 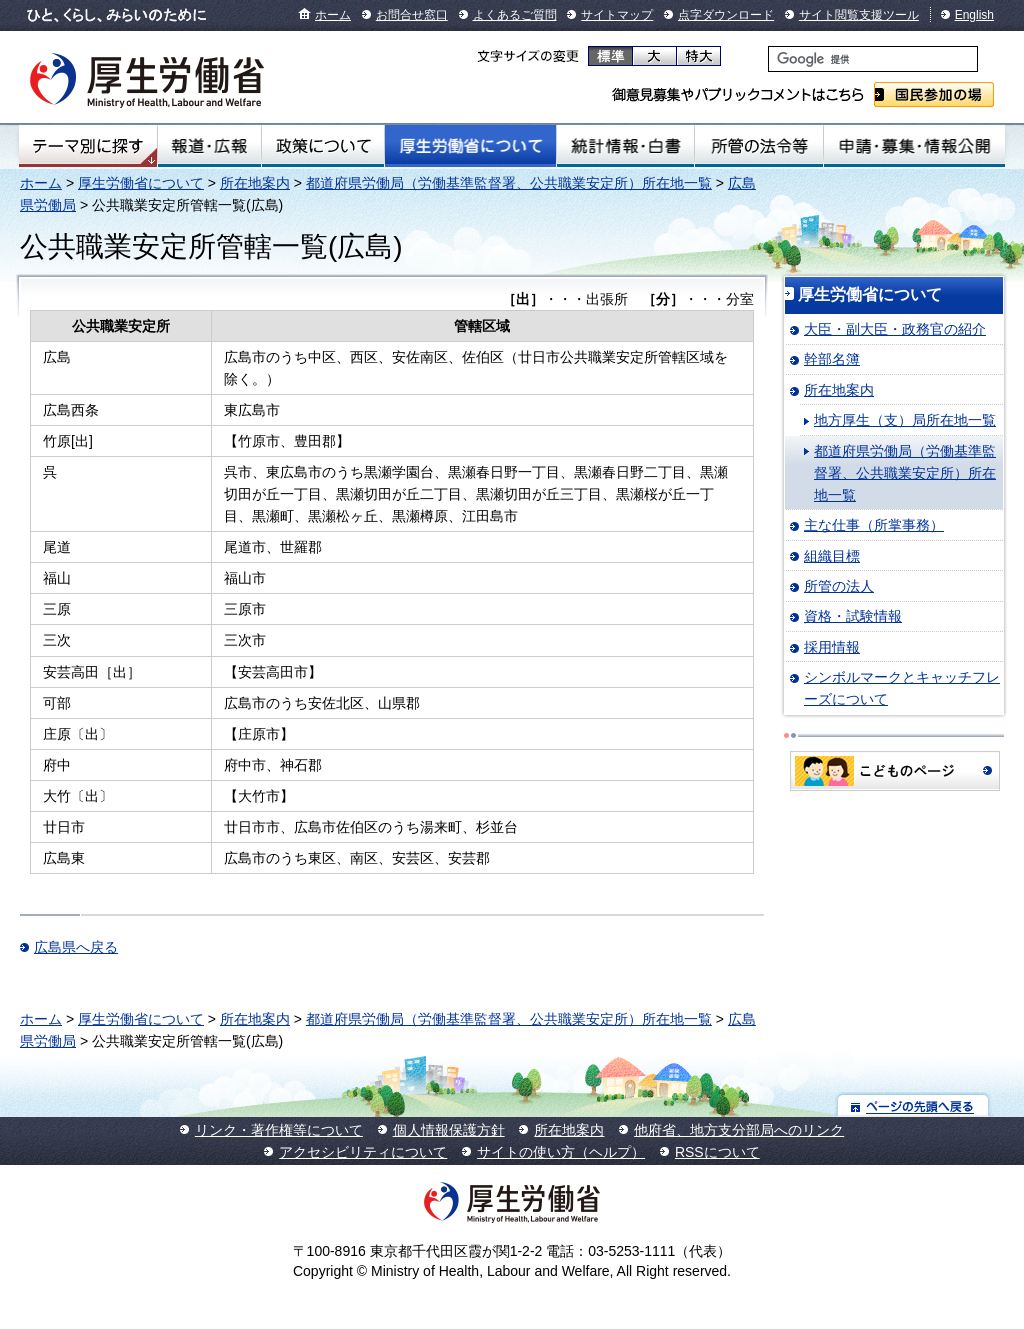 I want to click on 幹部名簿, so click(x=832, y=359).